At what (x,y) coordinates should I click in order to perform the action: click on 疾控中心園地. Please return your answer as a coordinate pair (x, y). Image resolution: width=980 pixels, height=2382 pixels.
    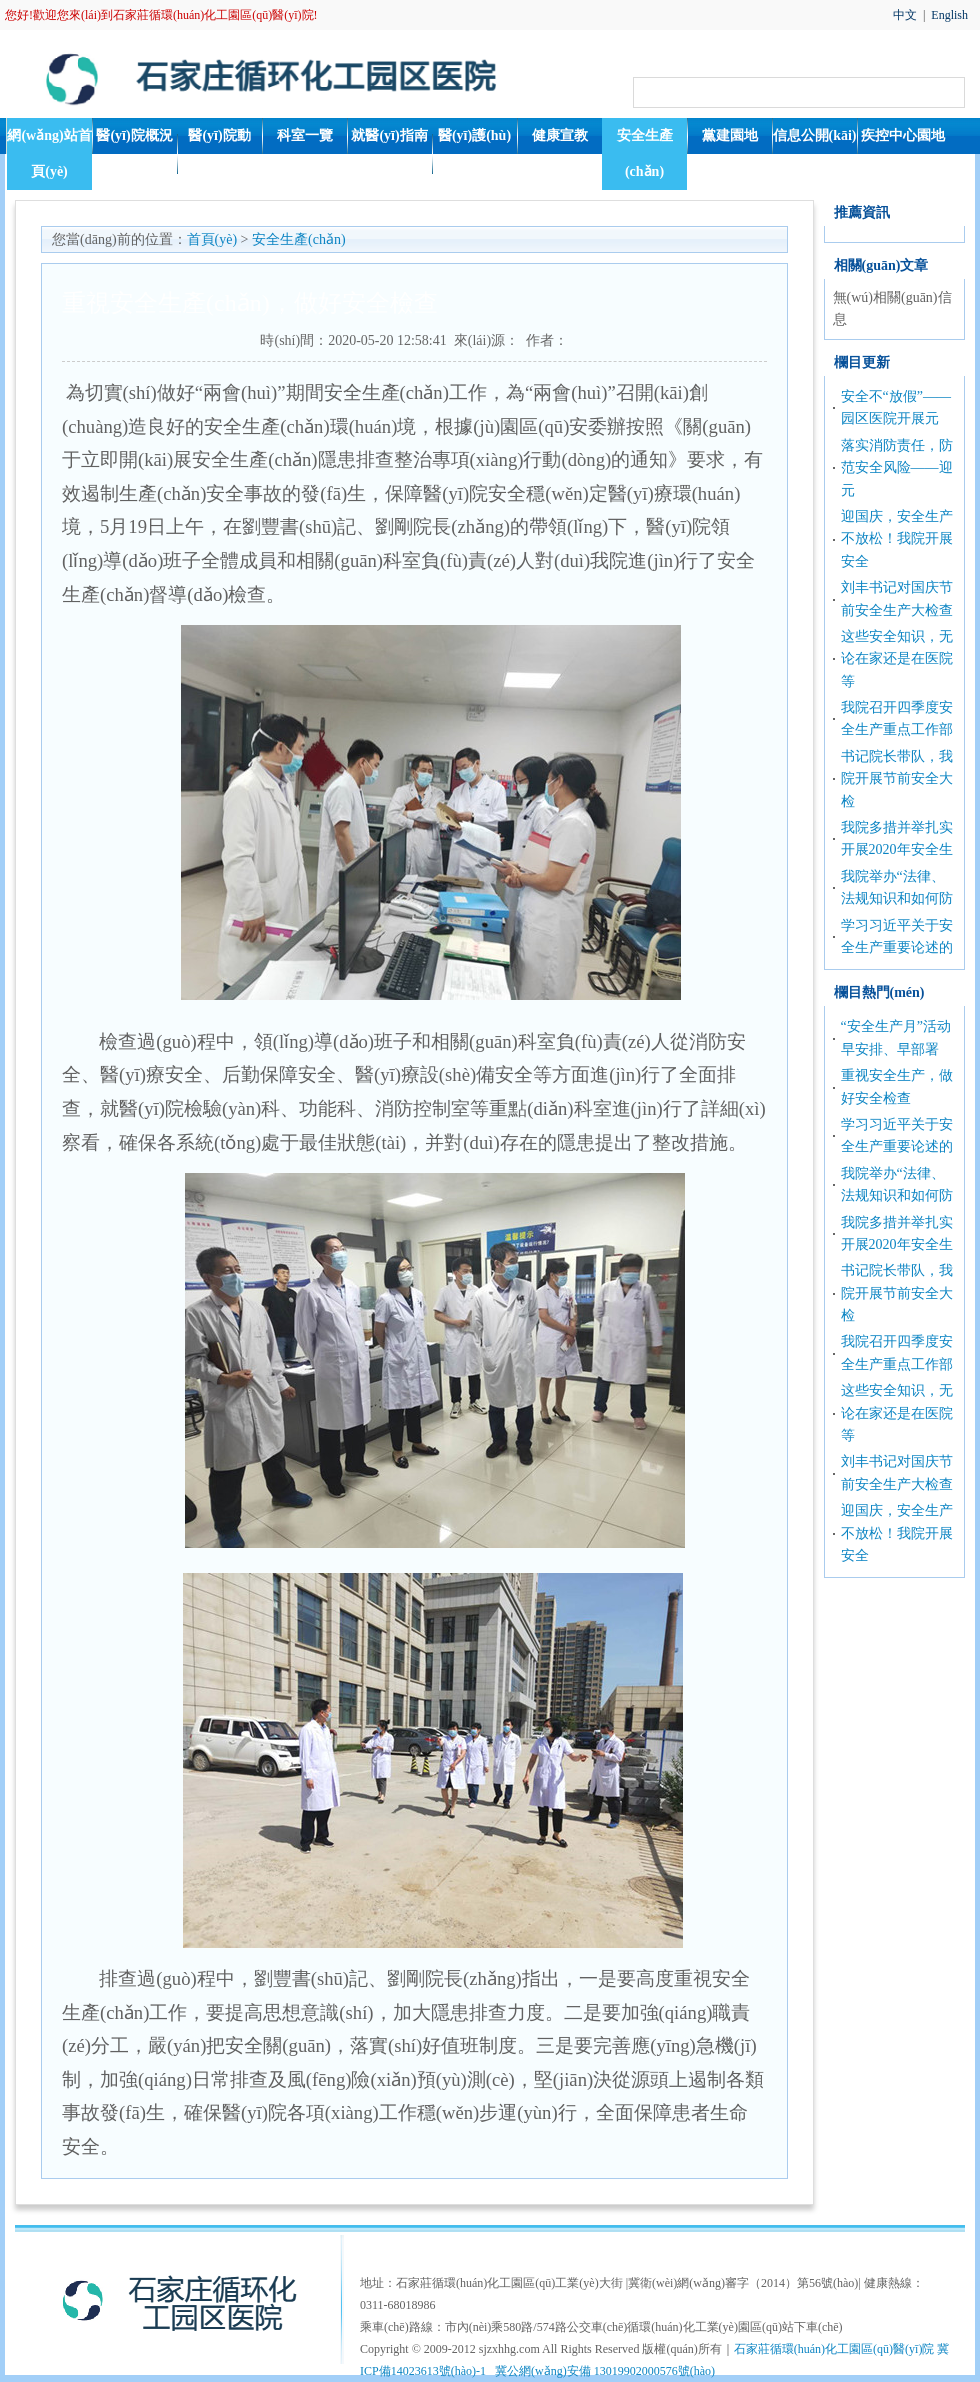
    Looking at the image, I should click on (903, 135).